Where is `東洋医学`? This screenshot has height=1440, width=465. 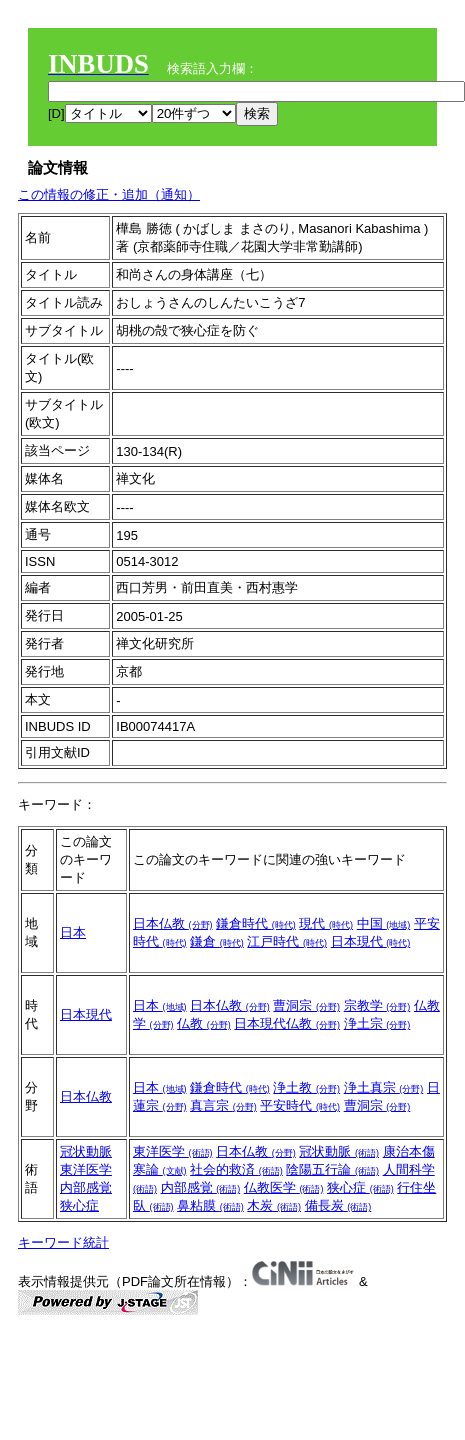
東洋医学 is located at coordinates (86, 1169).